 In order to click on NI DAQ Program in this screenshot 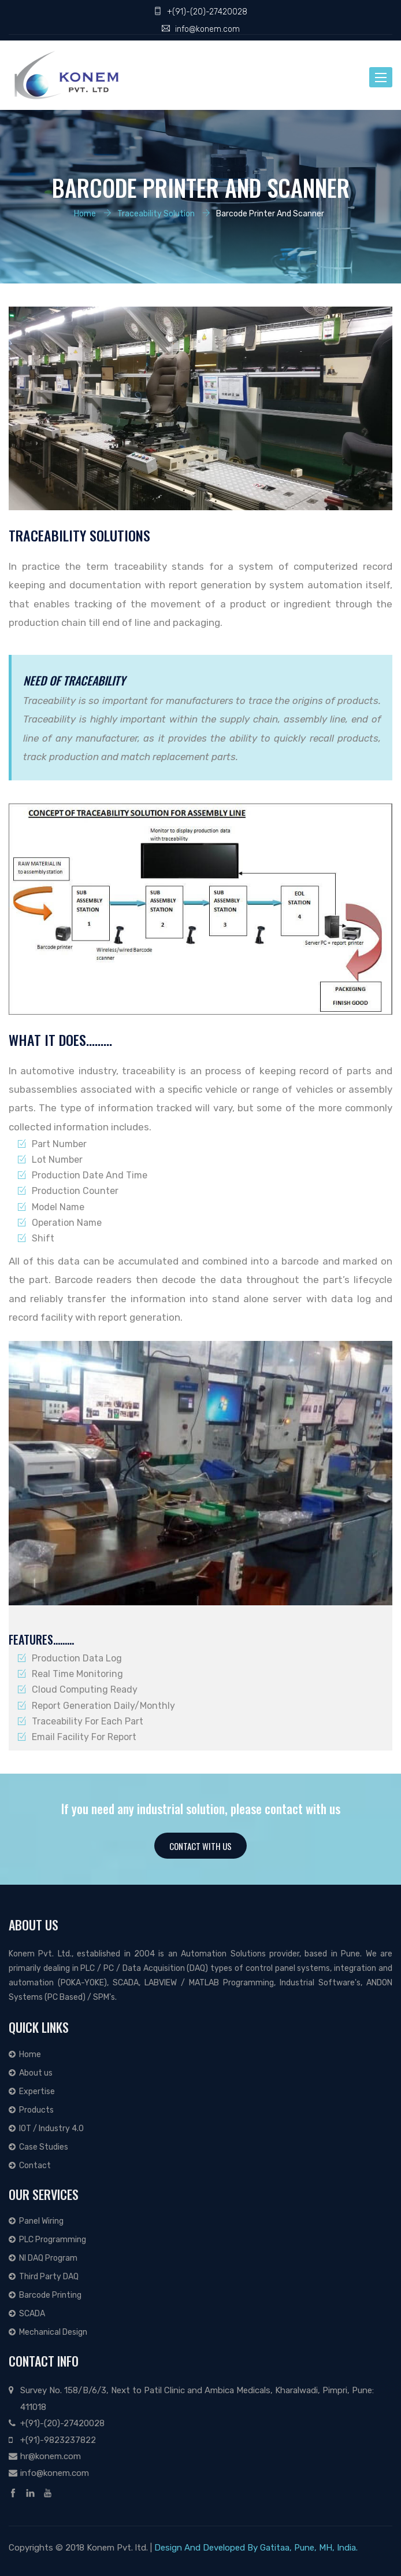, I will do `click(43, 2258)`.